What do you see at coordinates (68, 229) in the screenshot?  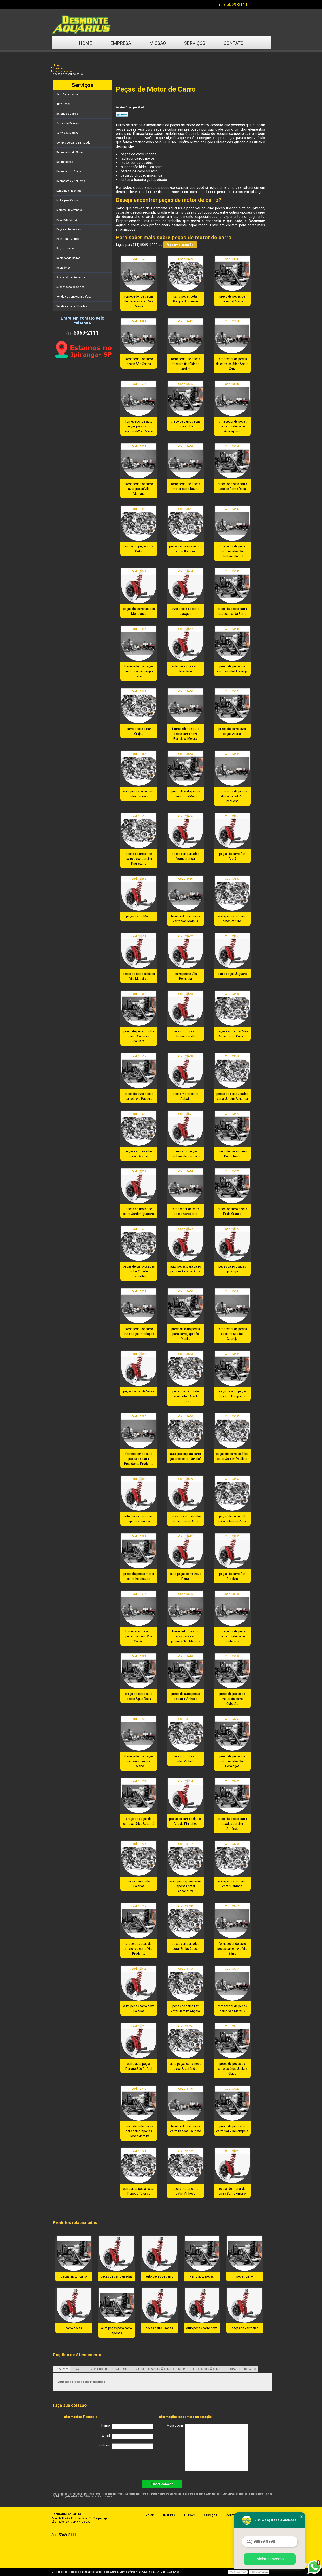 I see `Peças Automotivas` at bounding box center [68, 229].